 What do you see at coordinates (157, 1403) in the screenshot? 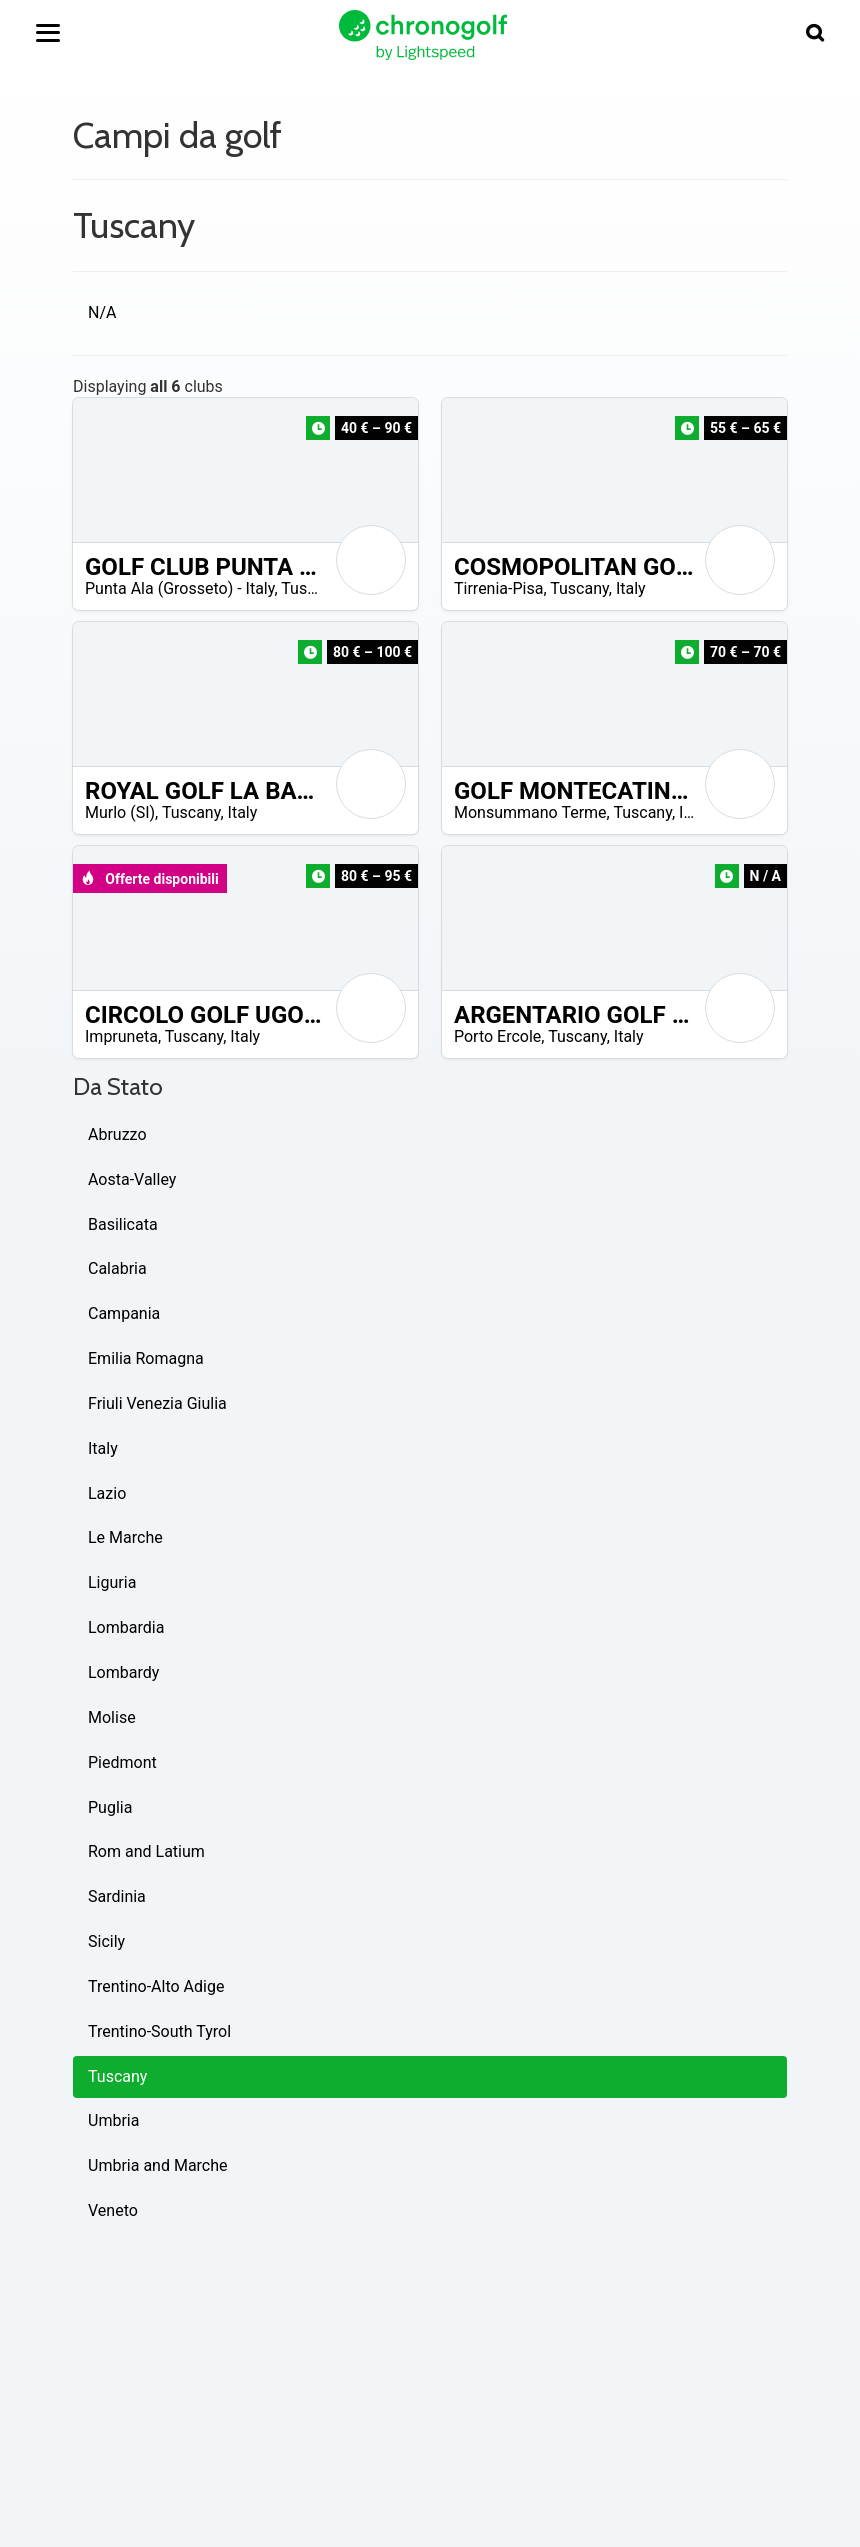
I see `Friuli Venezia Giulia` at bounding box center [157, 1403].